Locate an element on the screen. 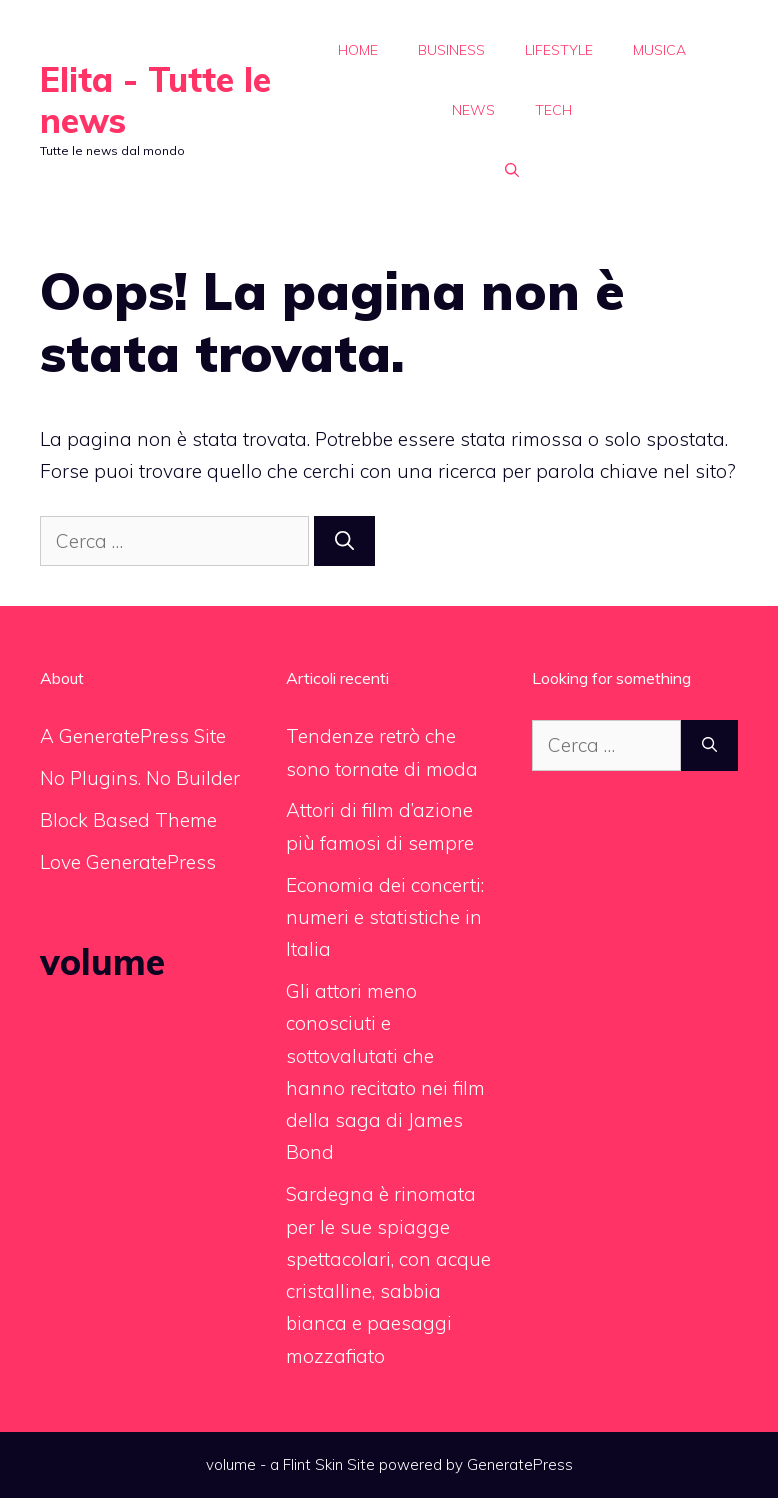 The width and height of the screenshot is (778, 1498). Economia dei concerti: numeri e statistiche in Italia is located at coordinates (385, 917).